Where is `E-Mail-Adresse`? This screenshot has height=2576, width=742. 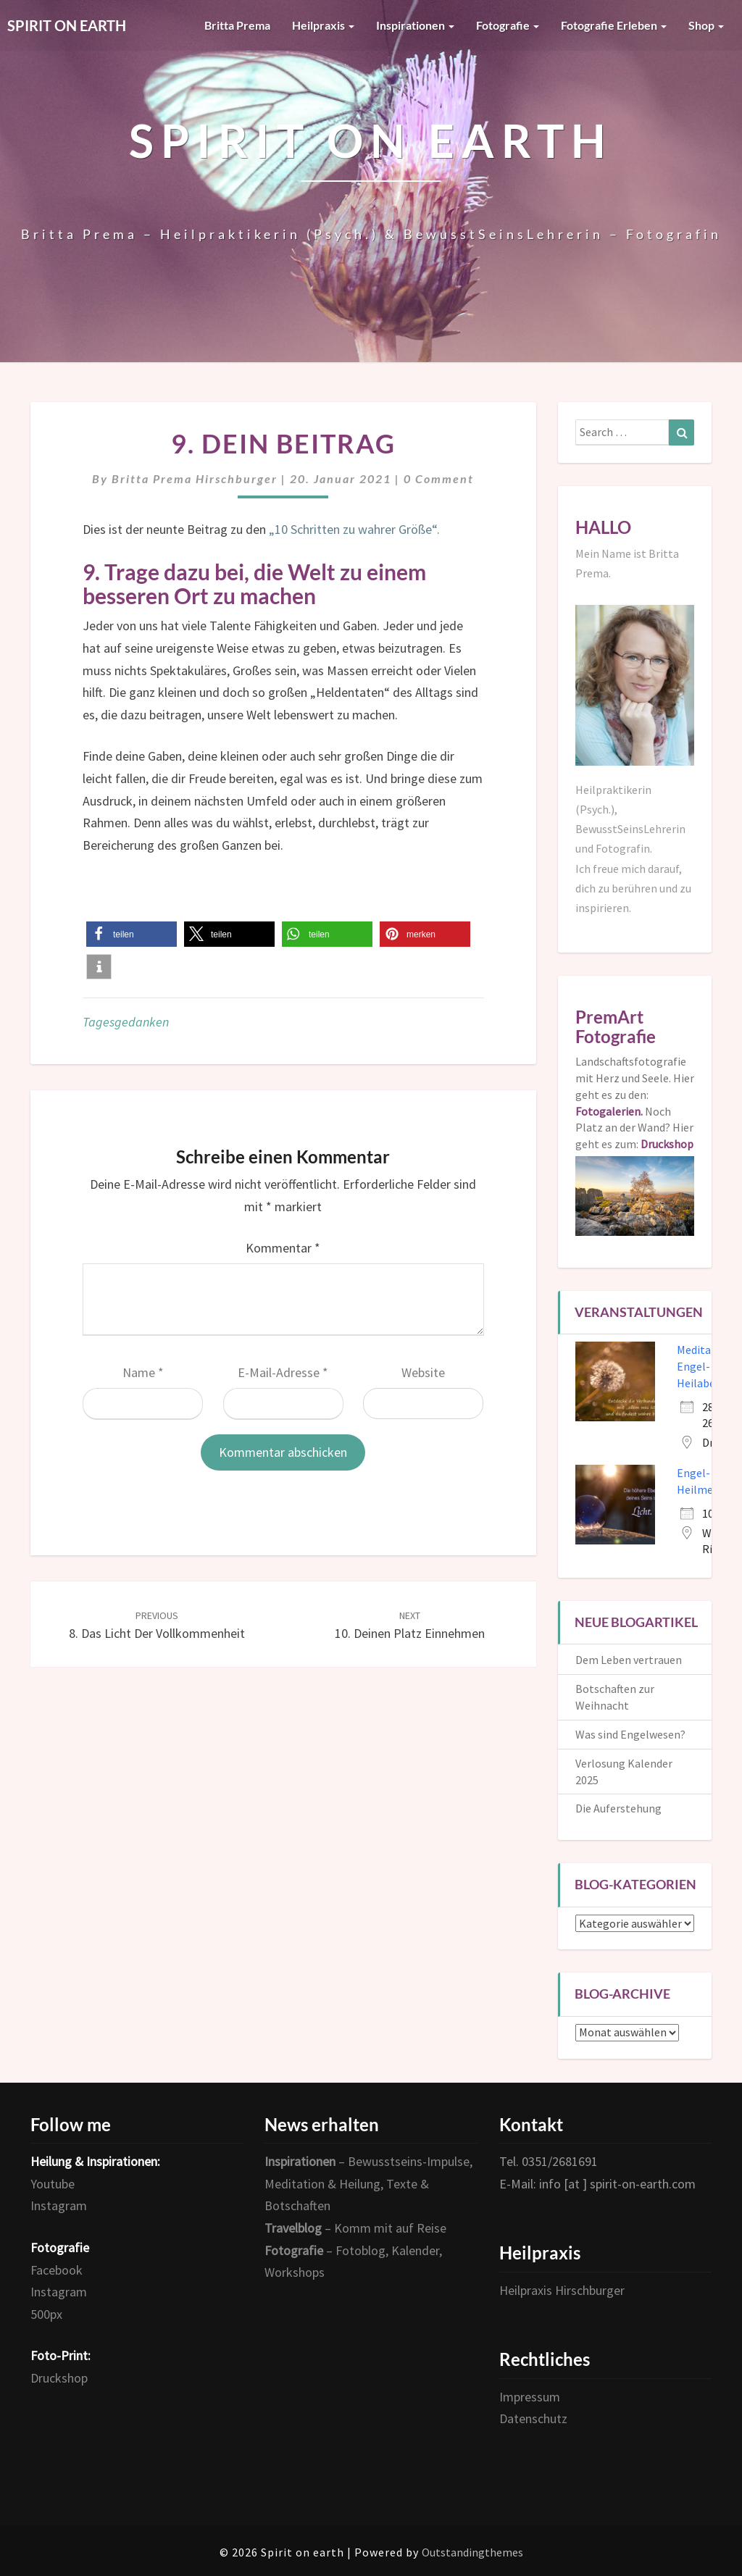 E-Mail-Adresse is located at coordinates (283, 1372).